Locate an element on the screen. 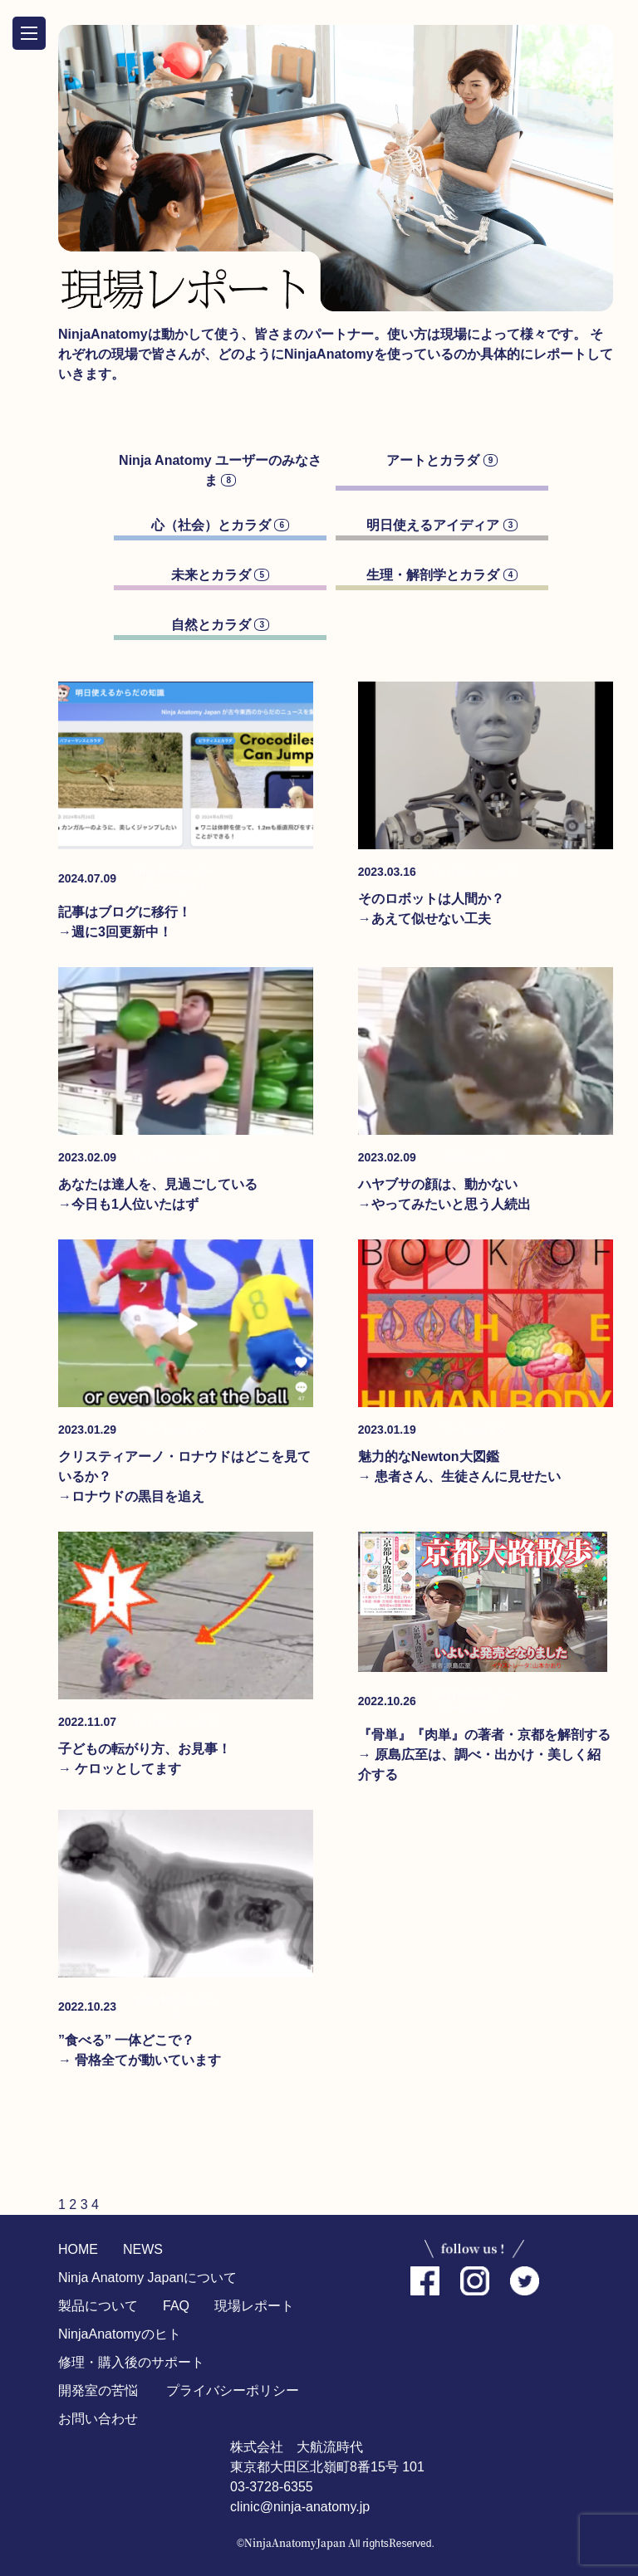 The height and width of the screenshot is (2576, 638). 子どもの転がり方、お見事！ is located at coordinates (144, 1749).